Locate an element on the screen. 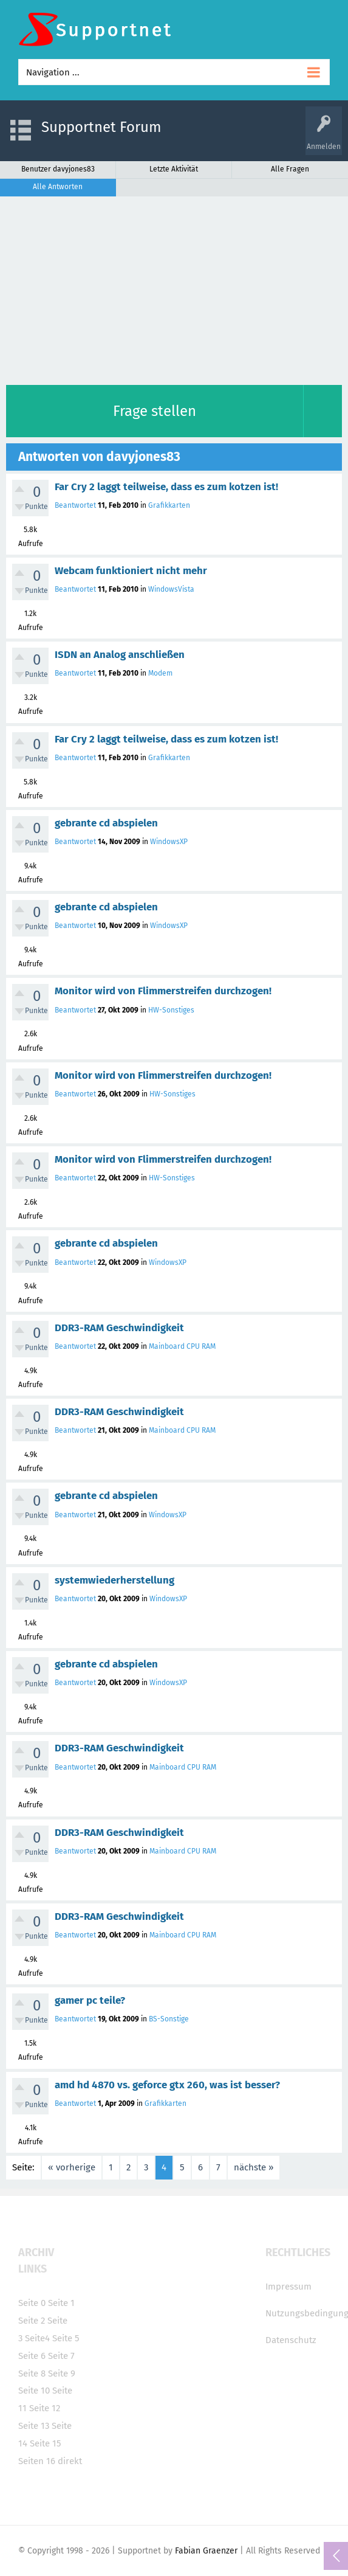 This screenshot has width=348, height=2576. Seiten 16 is located at coordinates (36, 2461).